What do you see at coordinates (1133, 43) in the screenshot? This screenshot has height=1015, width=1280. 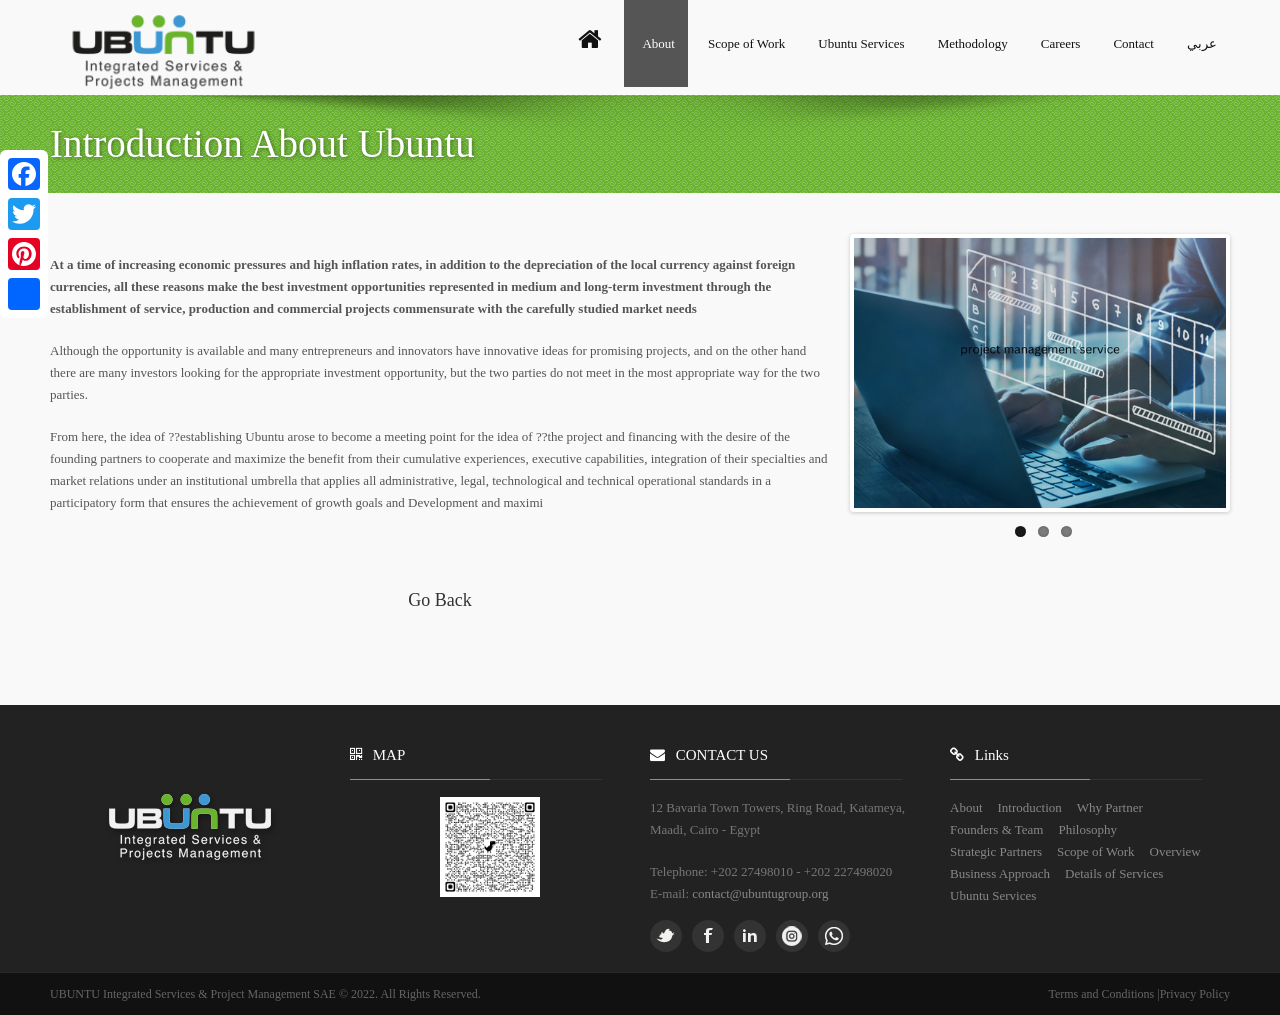 I see `Contact` at bounding box center [1133, 43].